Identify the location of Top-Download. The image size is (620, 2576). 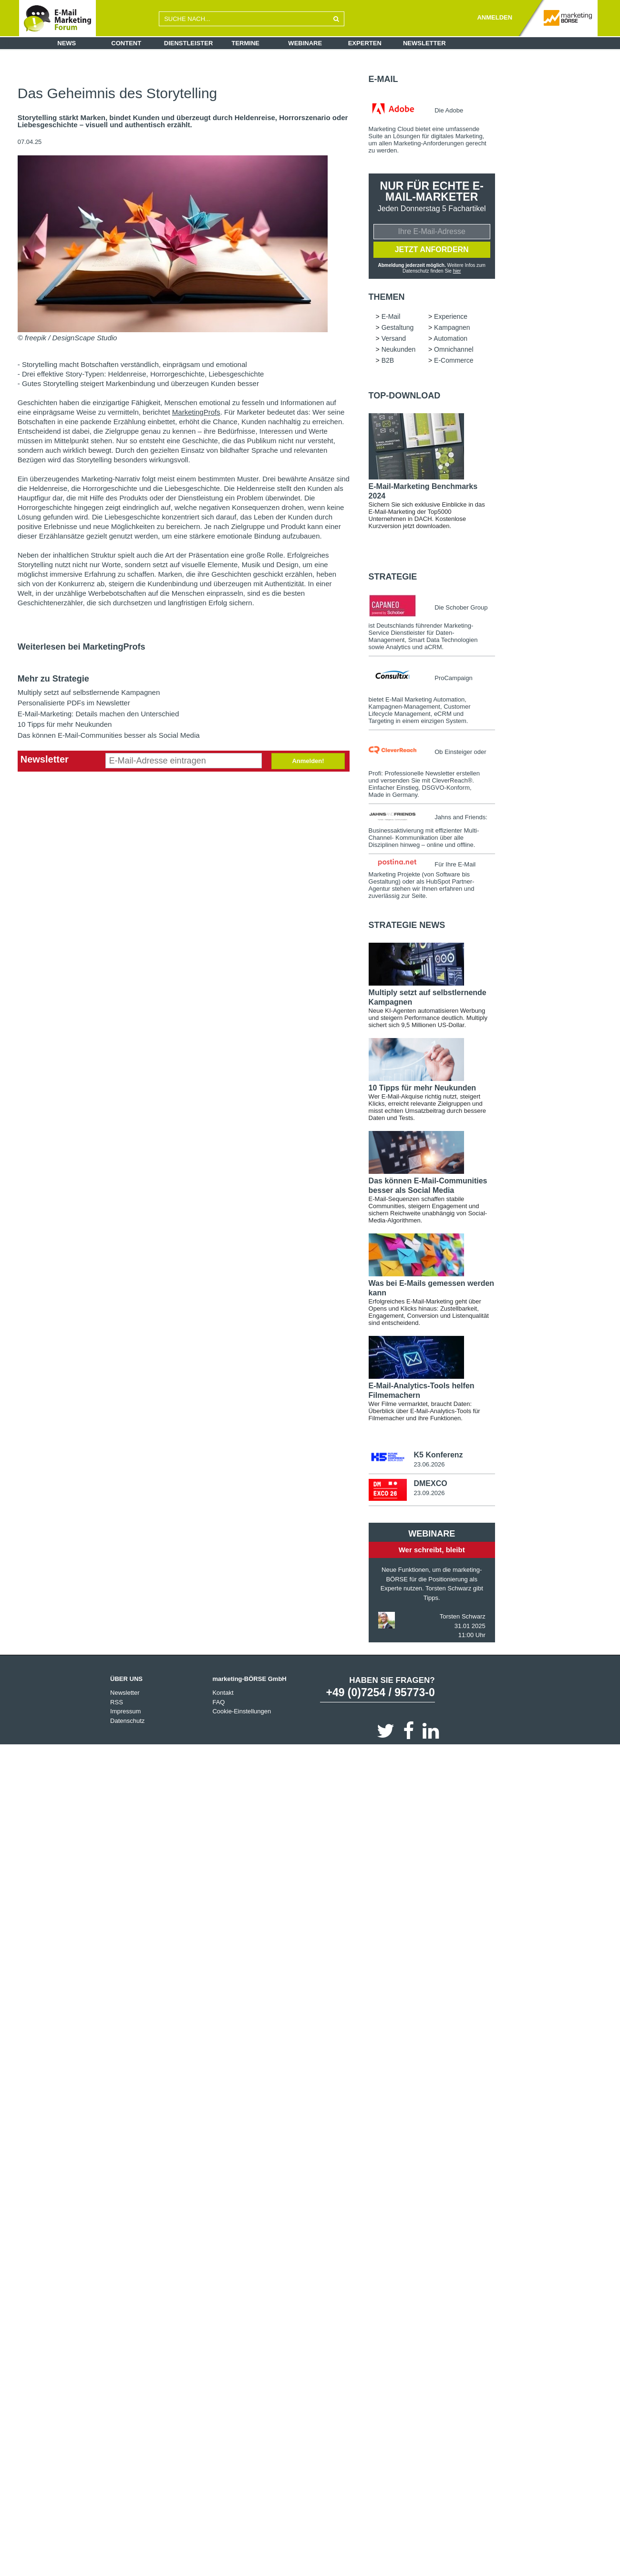
(405, 396).